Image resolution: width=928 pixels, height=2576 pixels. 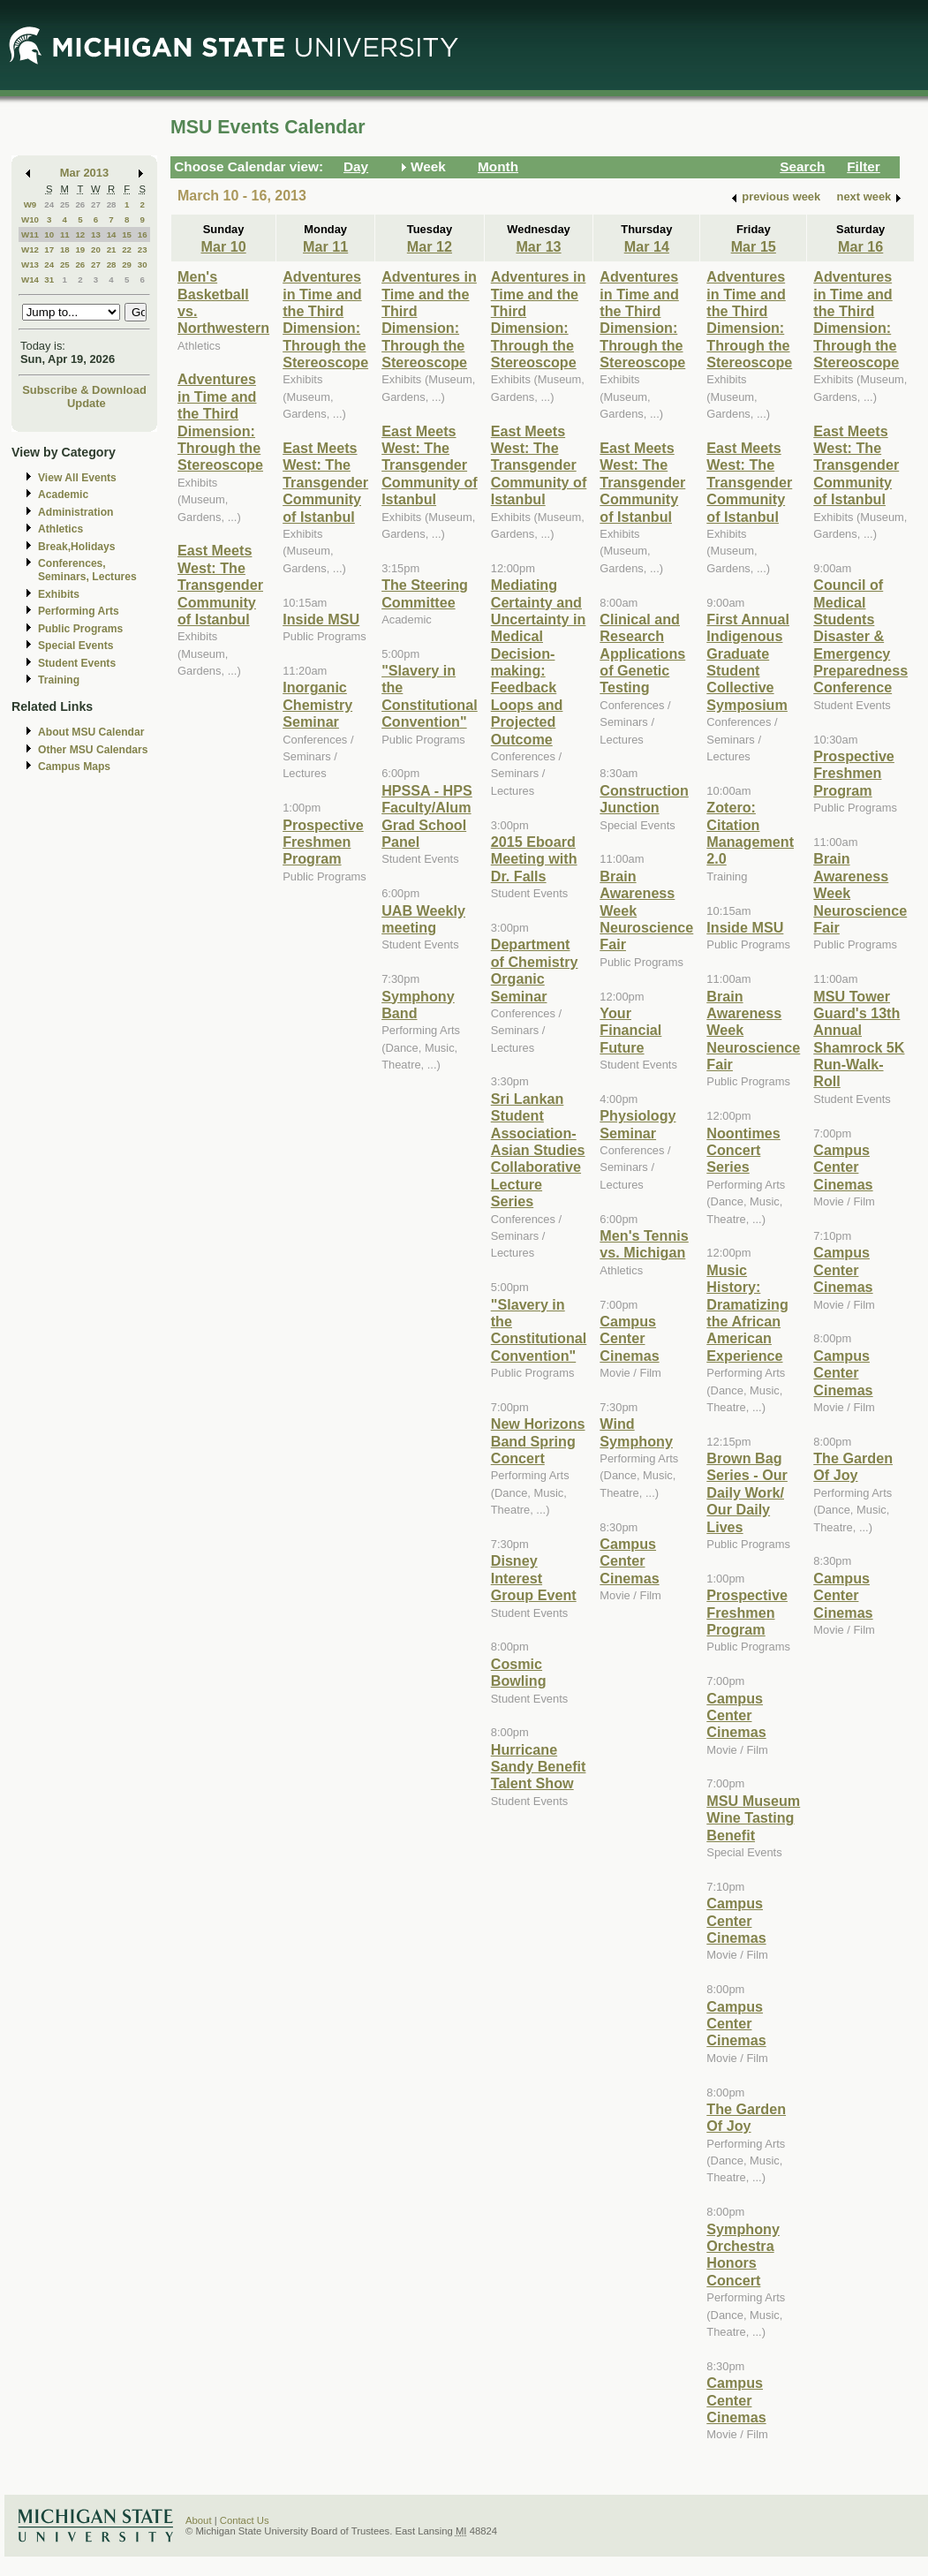 What do you see at coordinates (424, 593) in the screenshot?
I see `The Steering Committee` at bounding box center [424, 593].